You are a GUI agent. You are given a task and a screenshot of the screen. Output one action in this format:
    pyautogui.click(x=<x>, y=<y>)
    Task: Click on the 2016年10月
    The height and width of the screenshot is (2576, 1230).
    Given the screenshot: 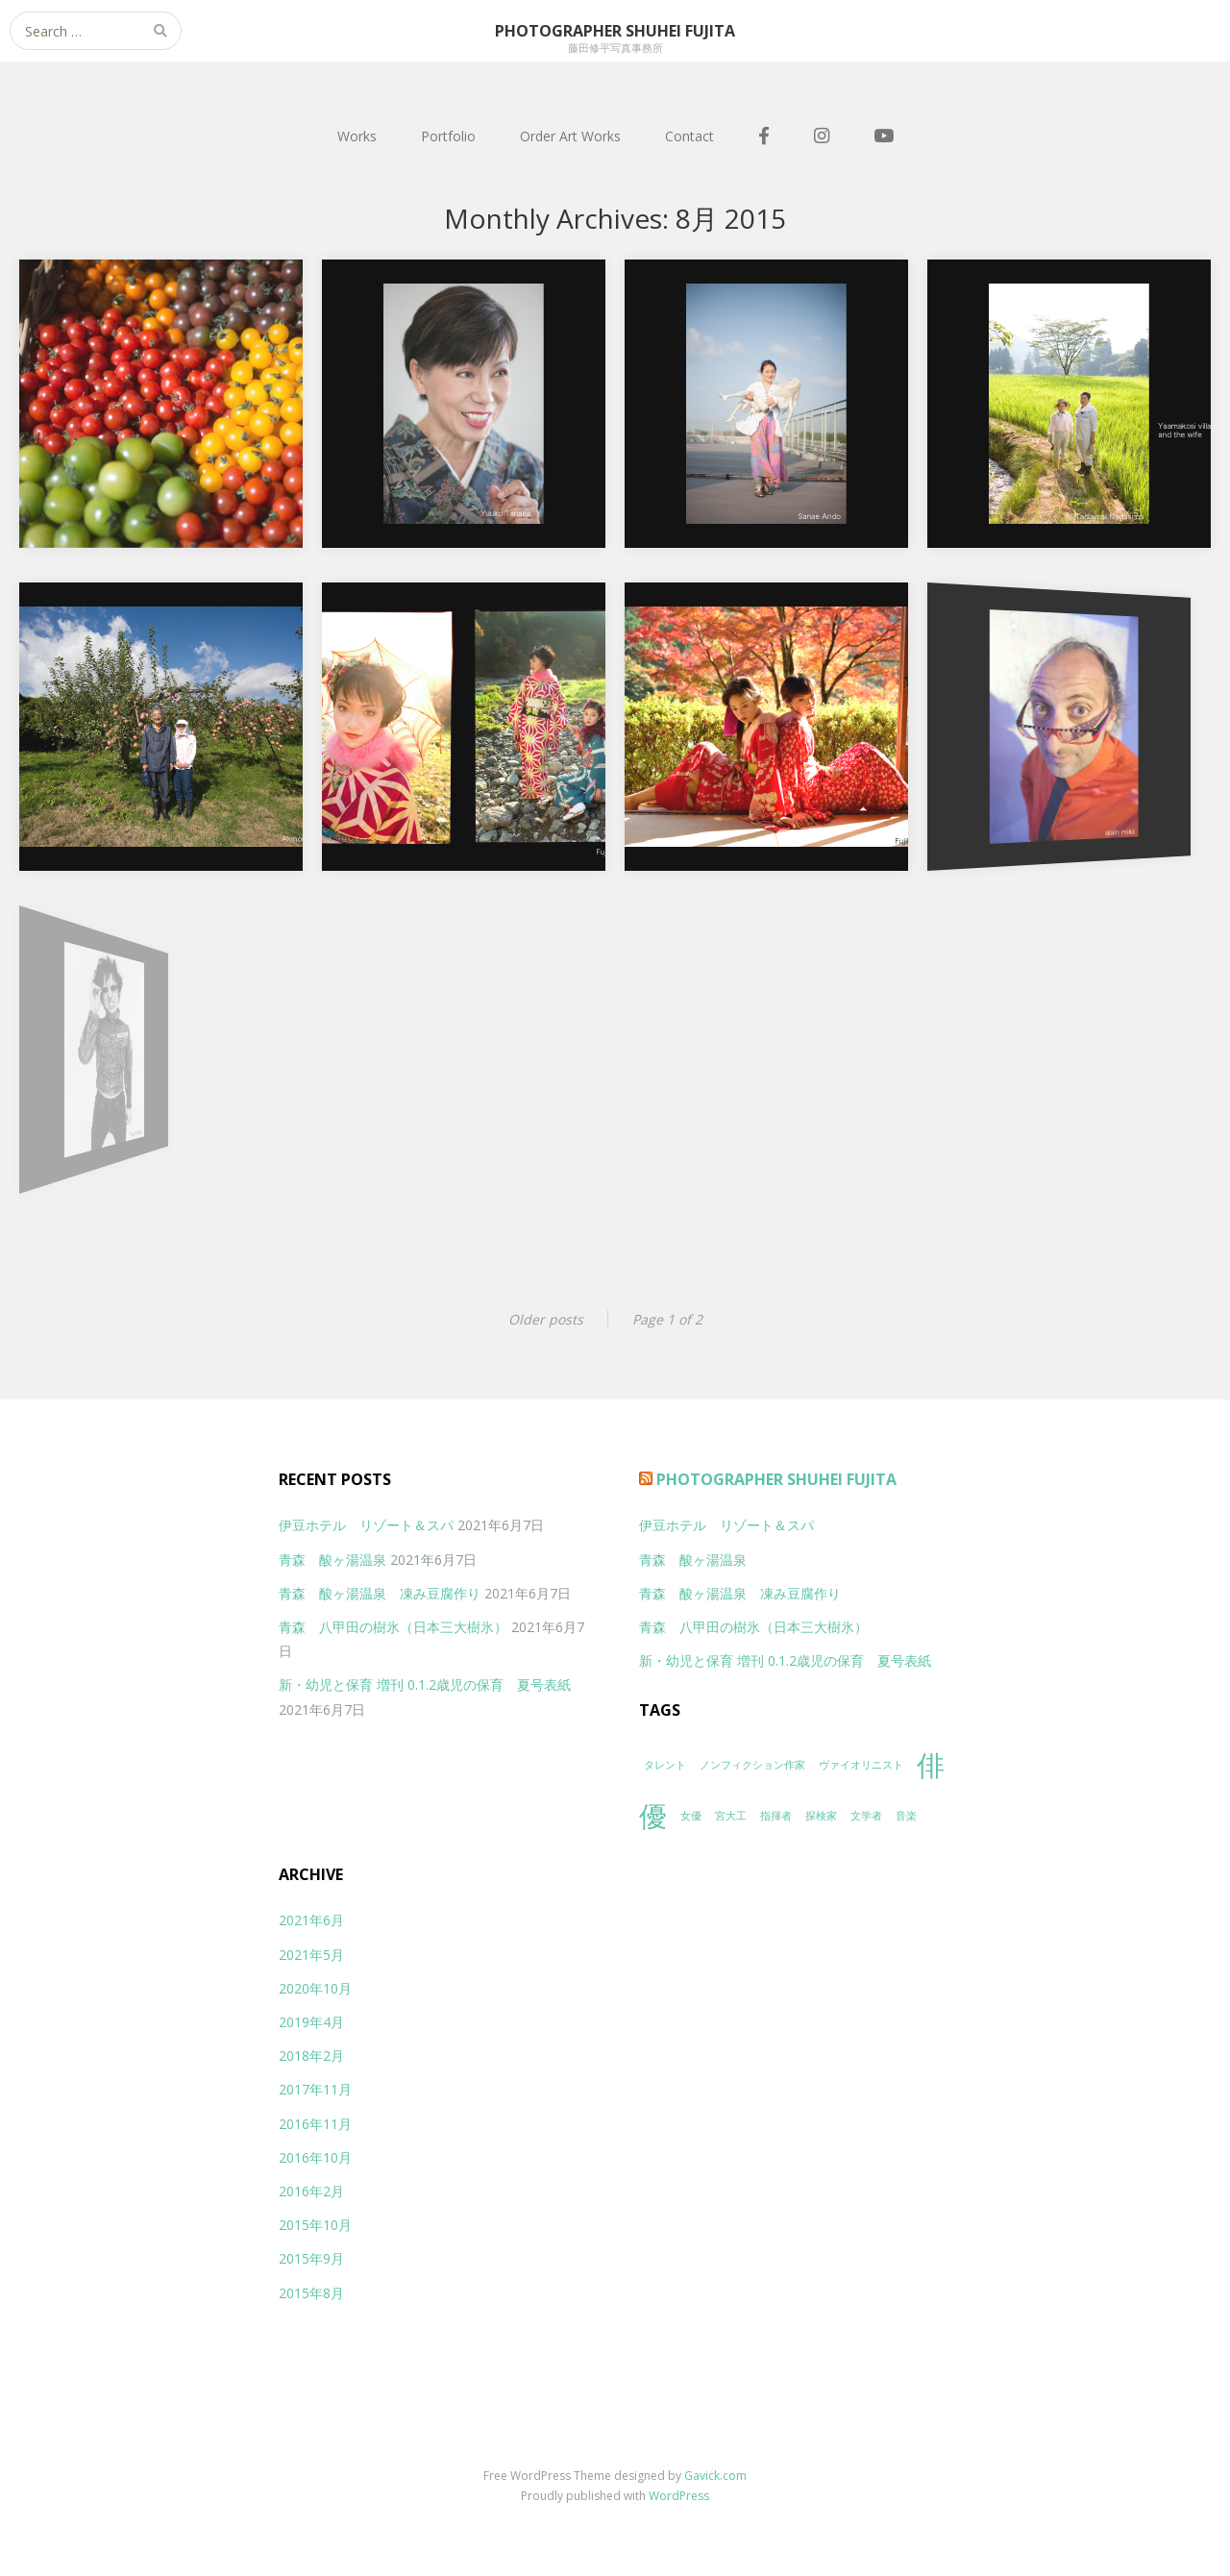 What is the action you would take?
    pyautogui.click(x=315, y=2157)
    